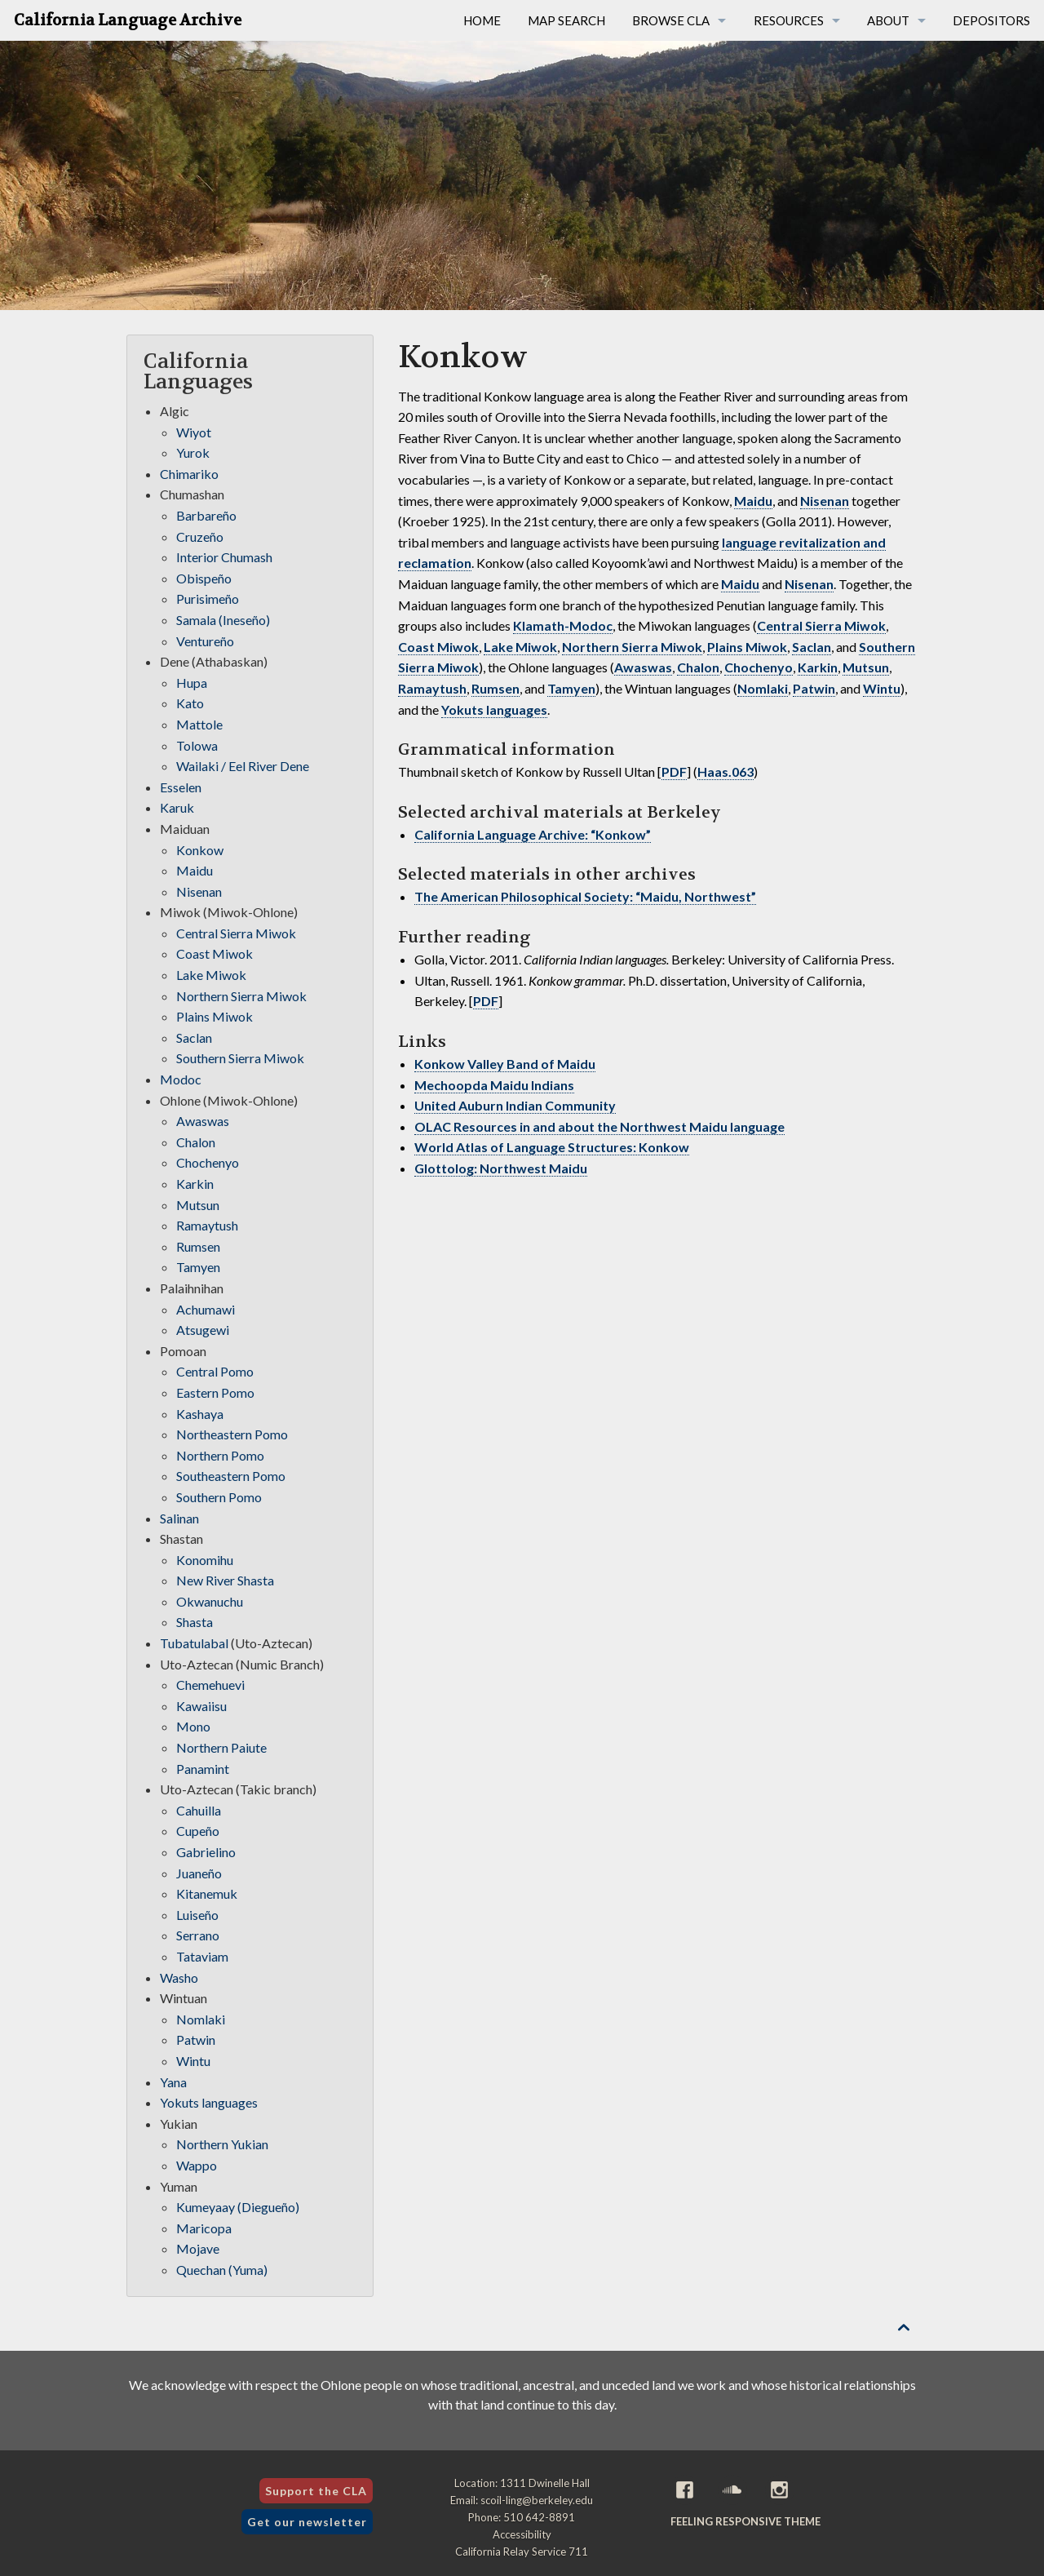  What do you see at coordinates (199, 724) in the screenshot?
I see `Mattole` at bounding box center [199, 724].